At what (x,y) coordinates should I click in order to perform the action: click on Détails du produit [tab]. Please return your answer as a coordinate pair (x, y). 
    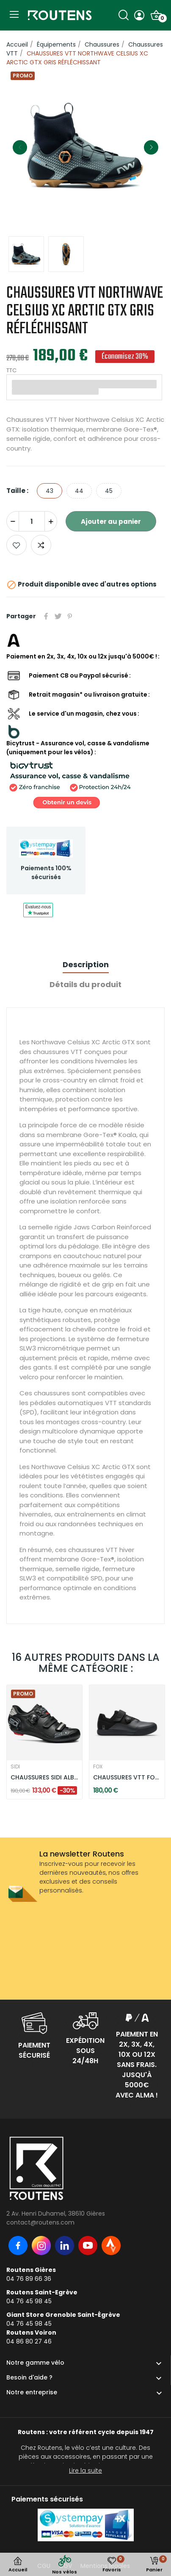
    Looking at the image, I should click on (85, 984).